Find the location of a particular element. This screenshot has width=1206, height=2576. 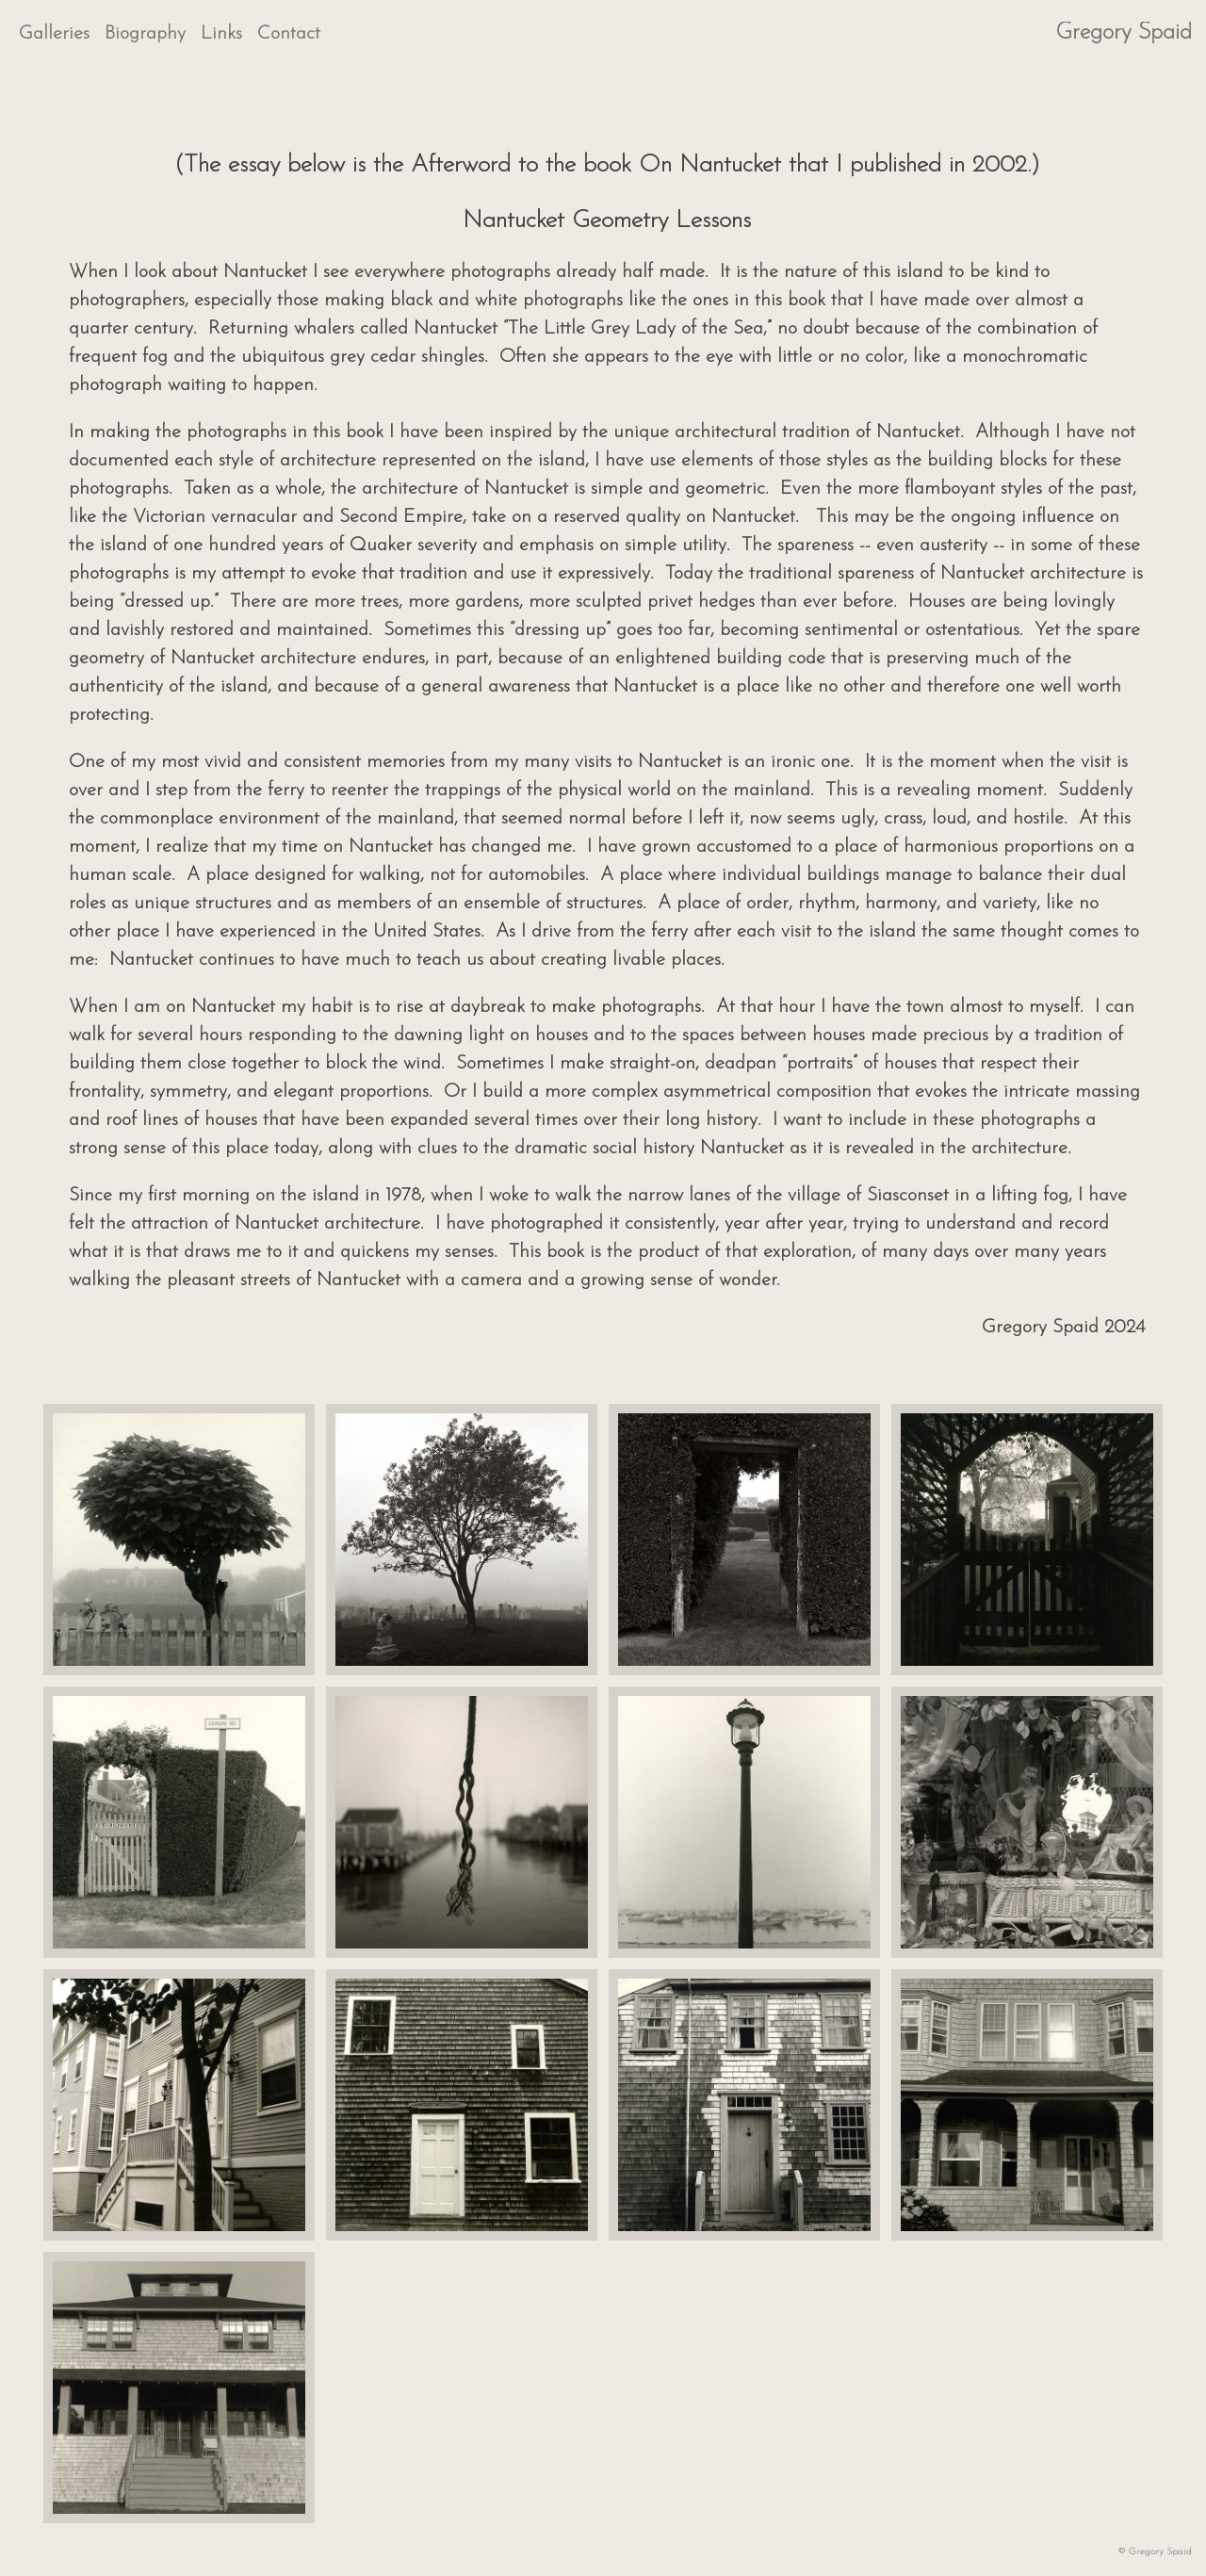

Links is located at coordinates (221, 33).